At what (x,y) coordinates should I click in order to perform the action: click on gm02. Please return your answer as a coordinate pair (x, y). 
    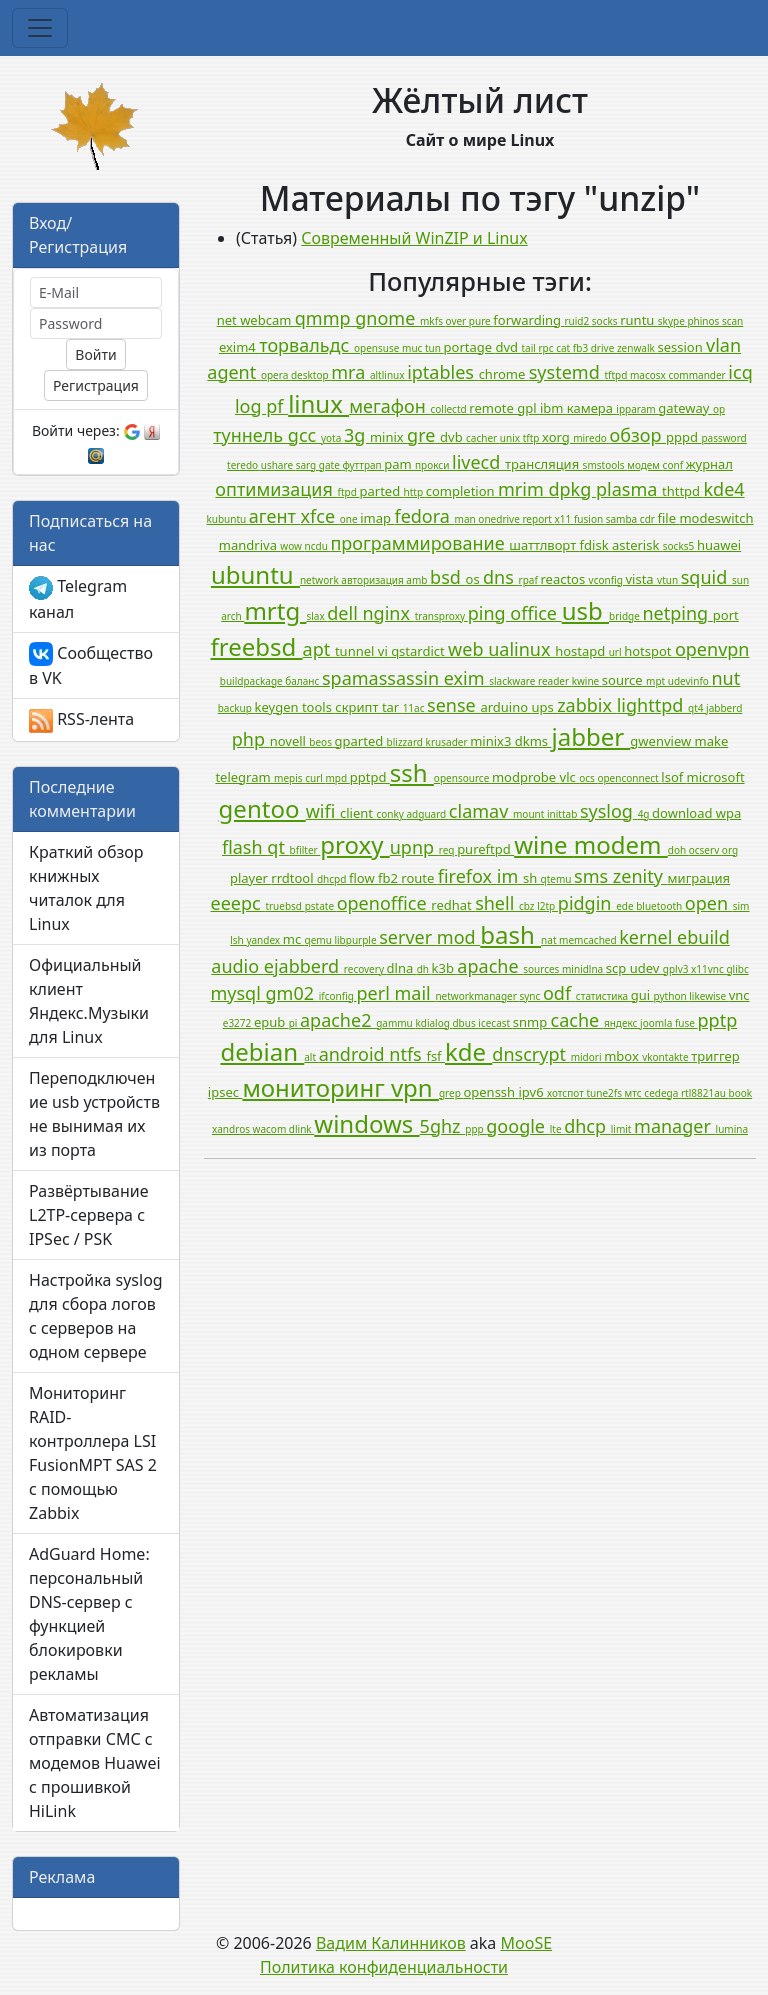
    Looking at the image, I should click on (292, 993).